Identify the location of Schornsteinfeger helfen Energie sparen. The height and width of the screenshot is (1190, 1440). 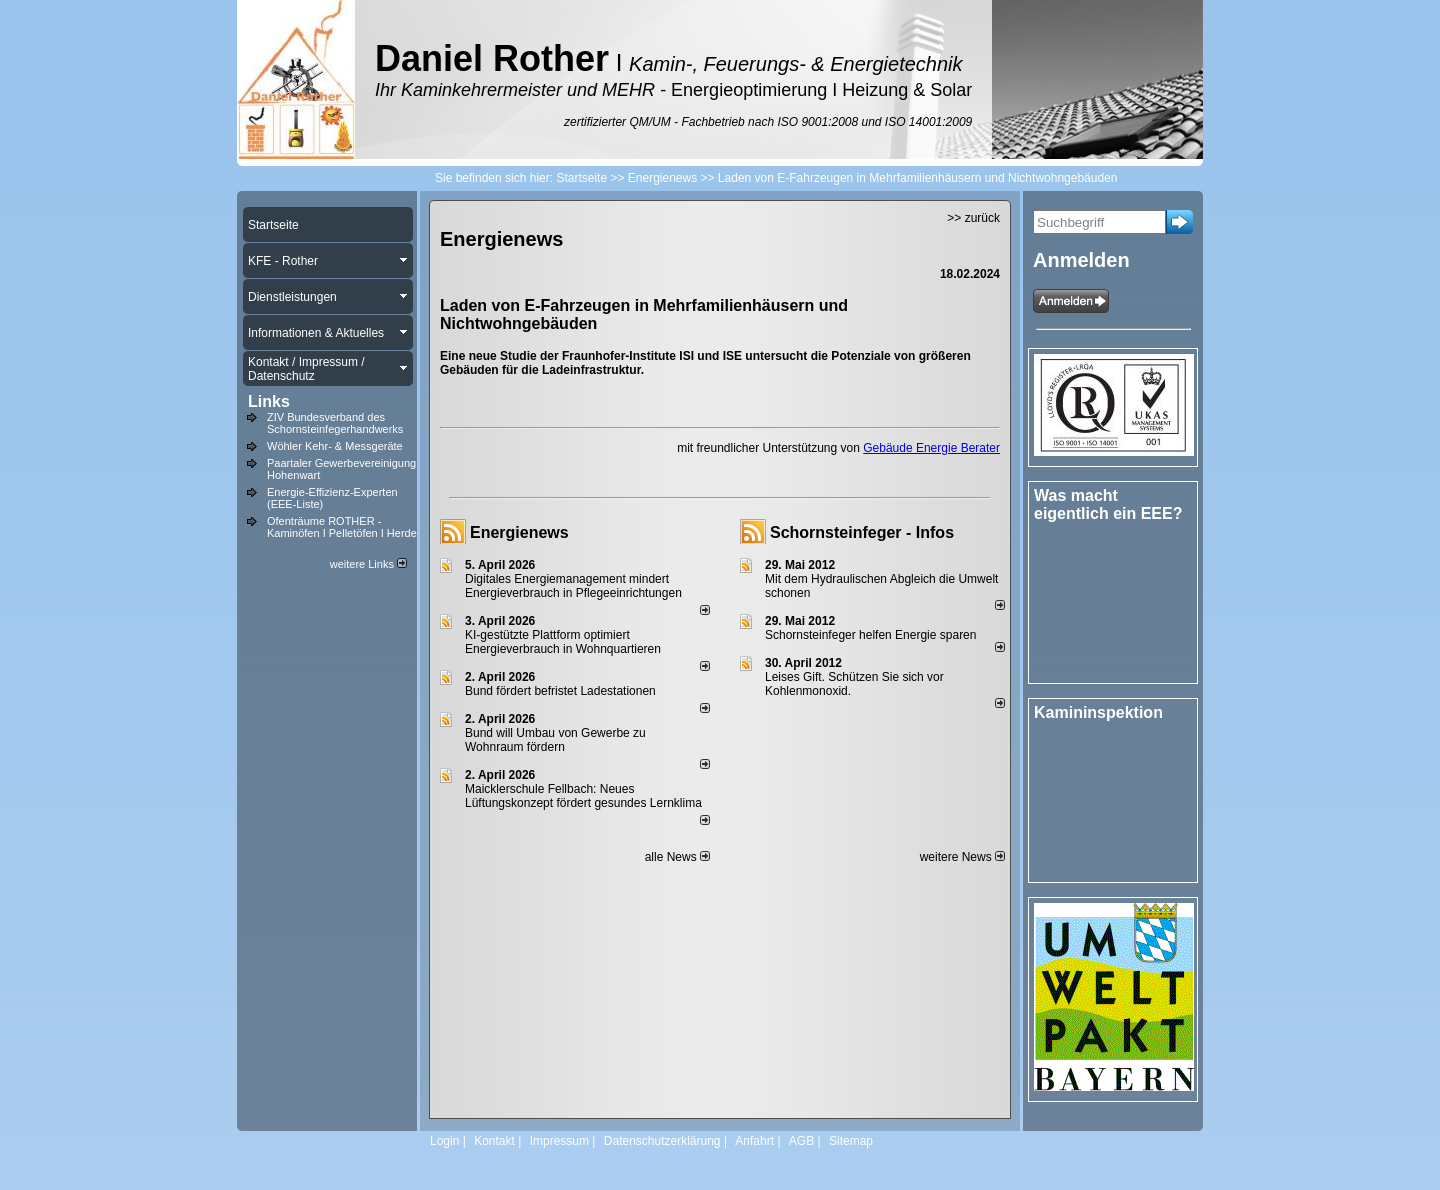
(870, 635).